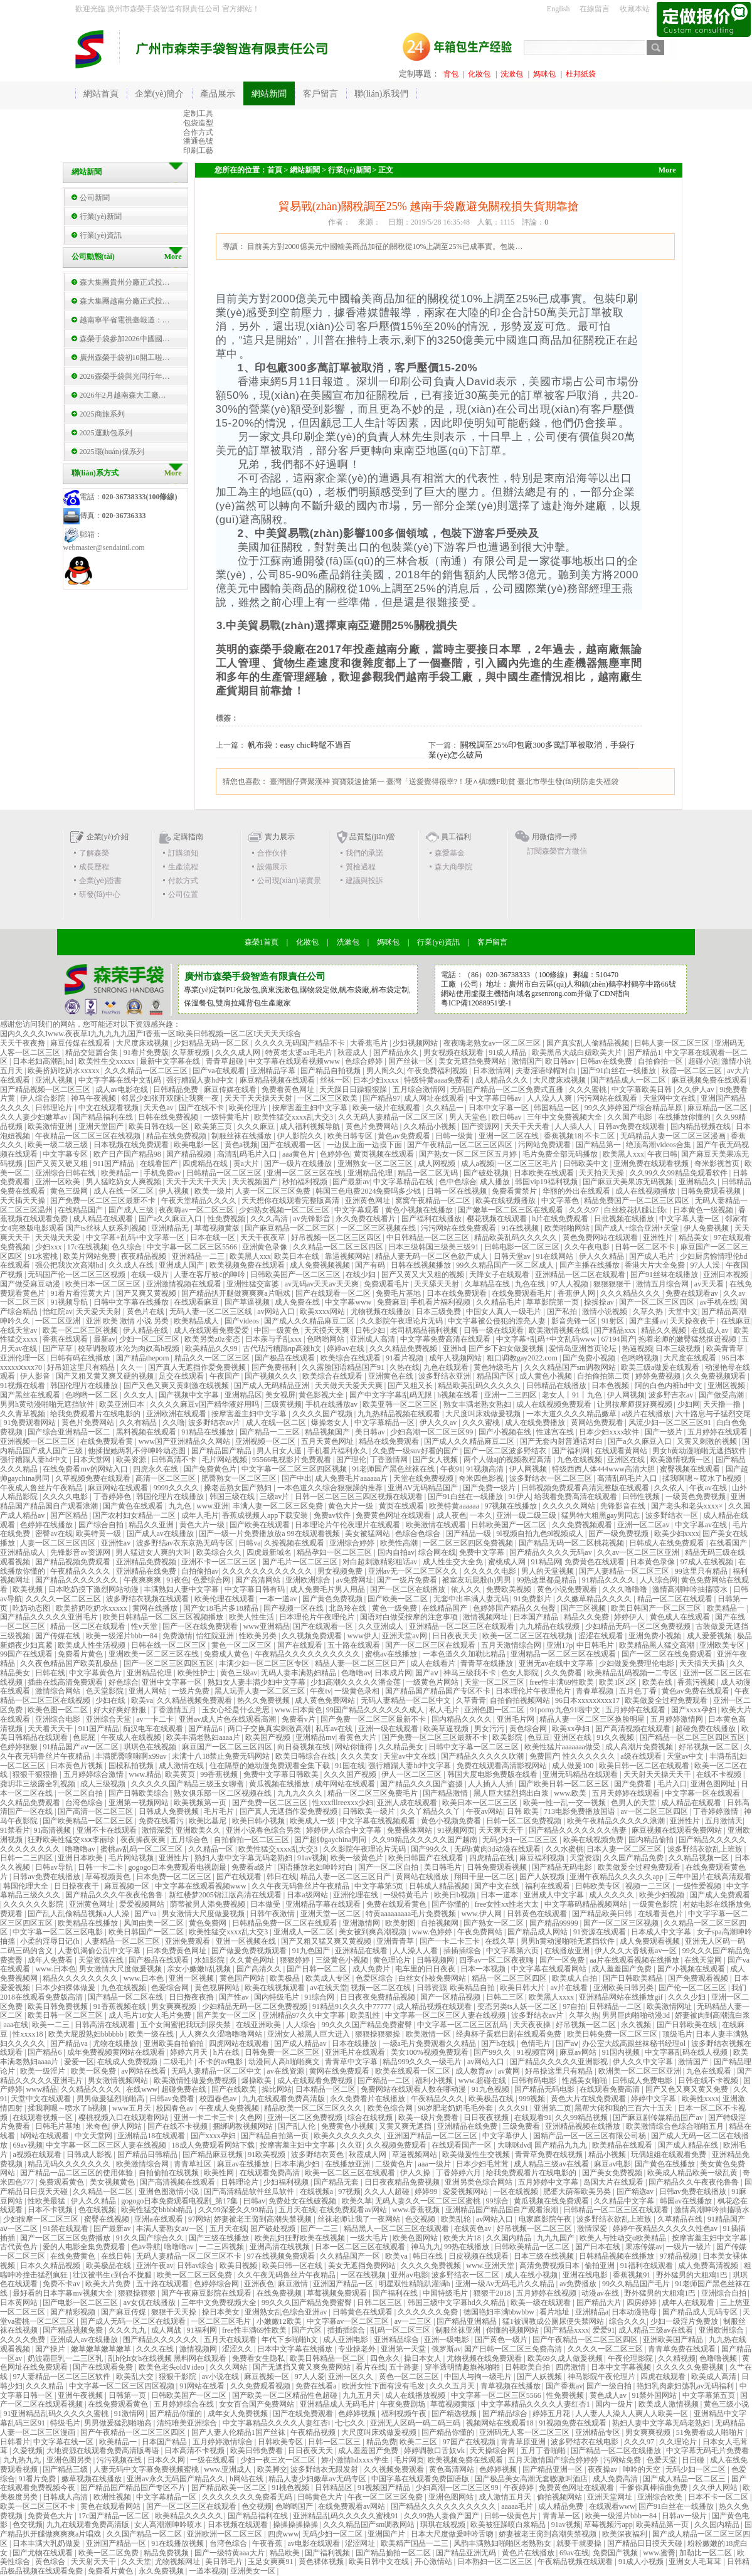 This screenshot has height=2576, width=752. Describe the element at coordinates (481, 1126) in the screenshot. I see `国产资源网` at that location.